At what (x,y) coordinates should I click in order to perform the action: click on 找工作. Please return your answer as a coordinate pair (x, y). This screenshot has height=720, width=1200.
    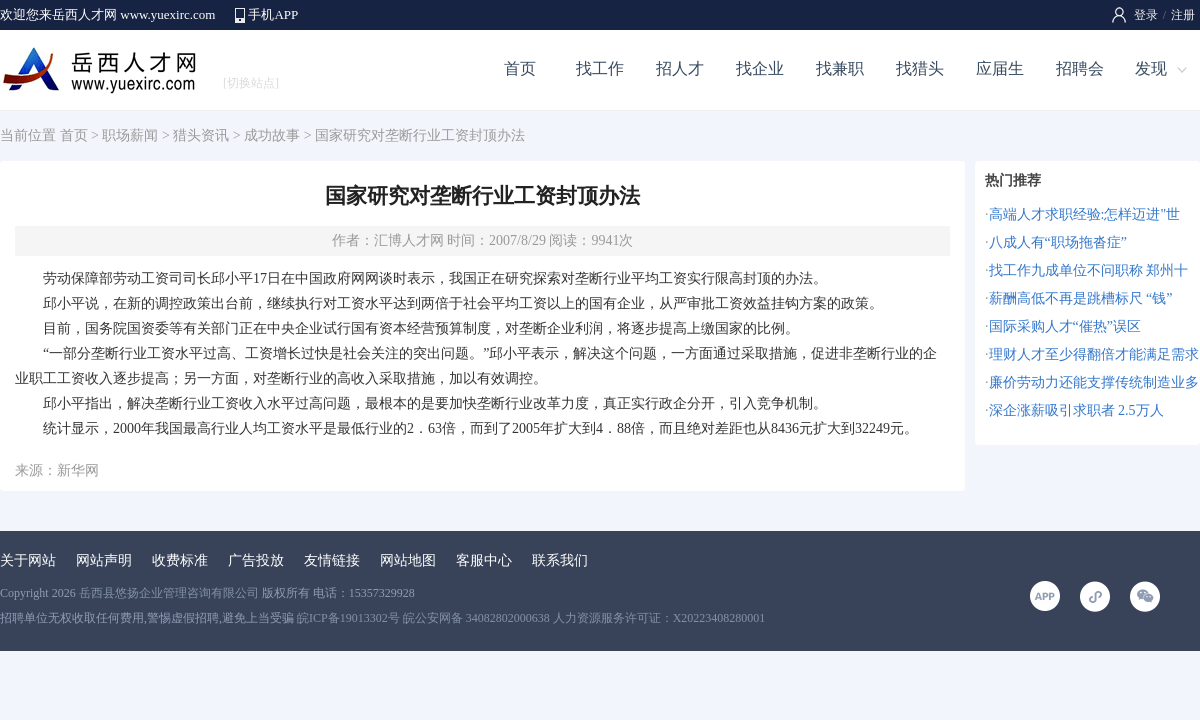
    Looking at the image, I should click on (600, 68).